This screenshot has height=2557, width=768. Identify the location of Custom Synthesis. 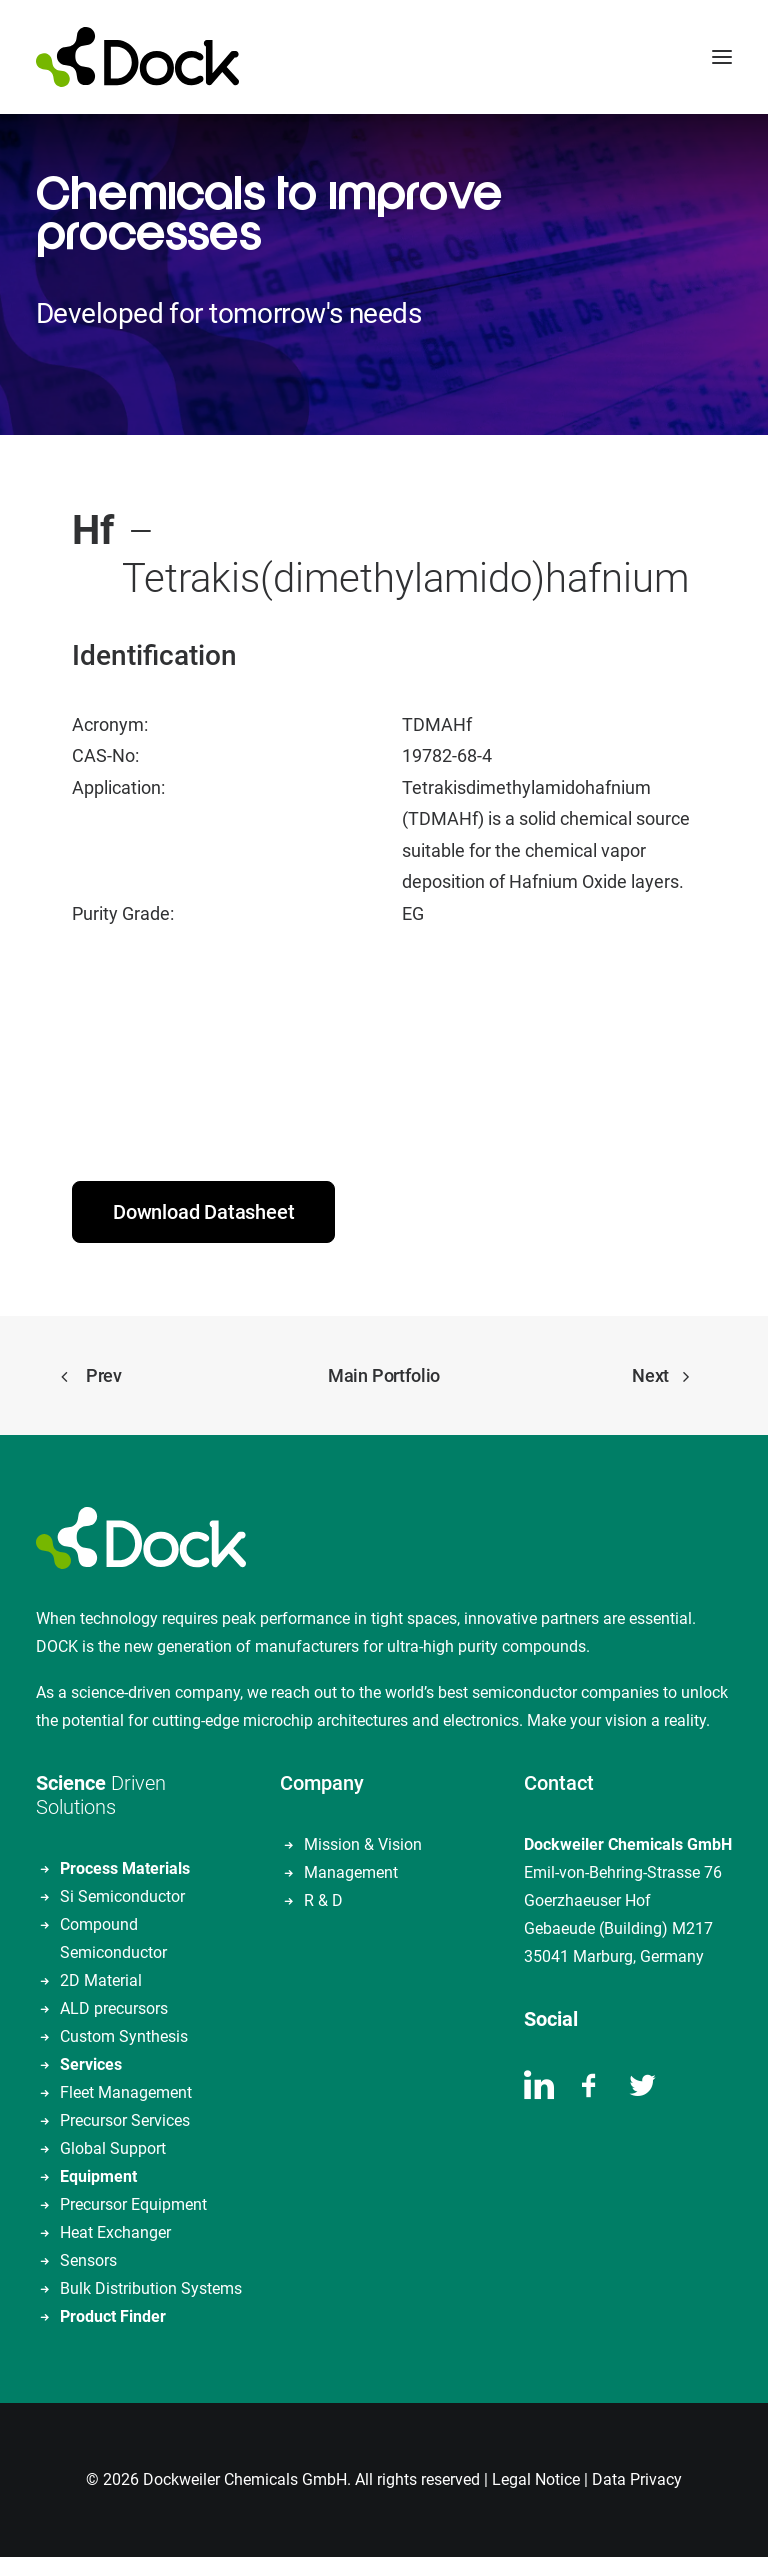
(124, 2036).